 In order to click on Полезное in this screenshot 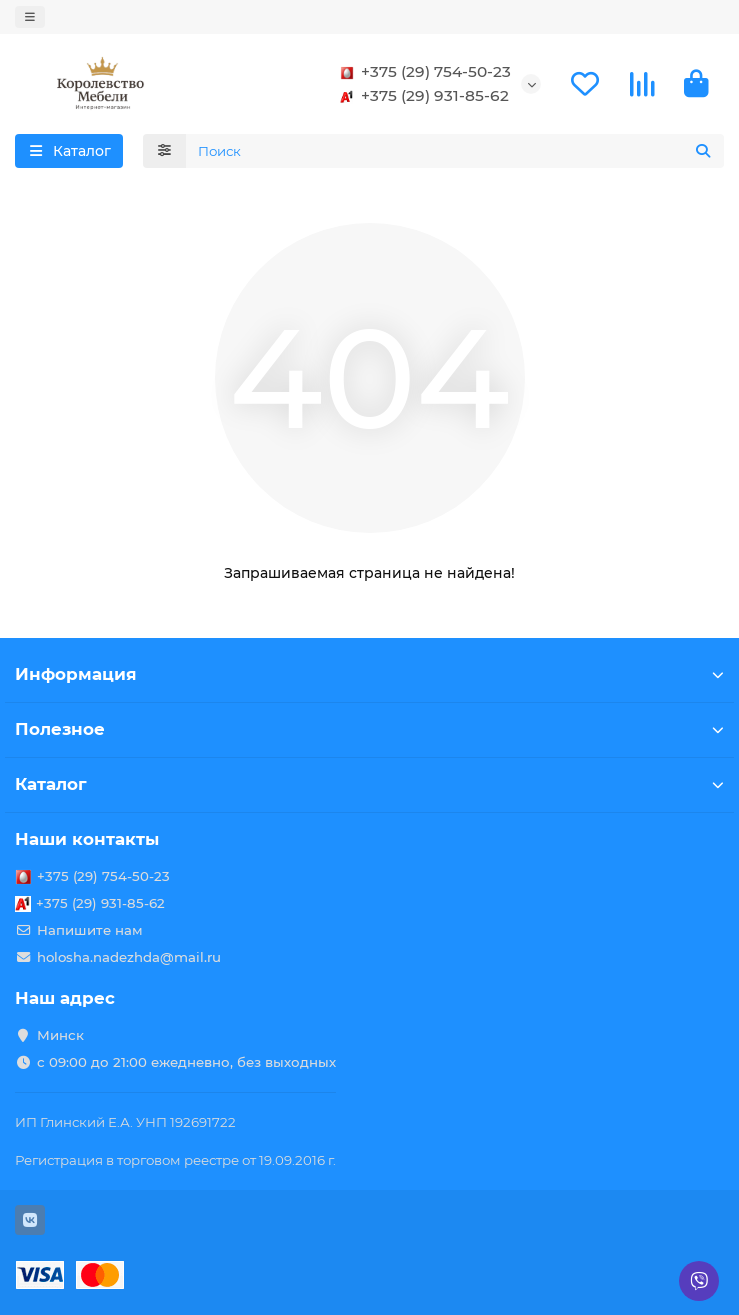, I will do `click(369, 729)`.